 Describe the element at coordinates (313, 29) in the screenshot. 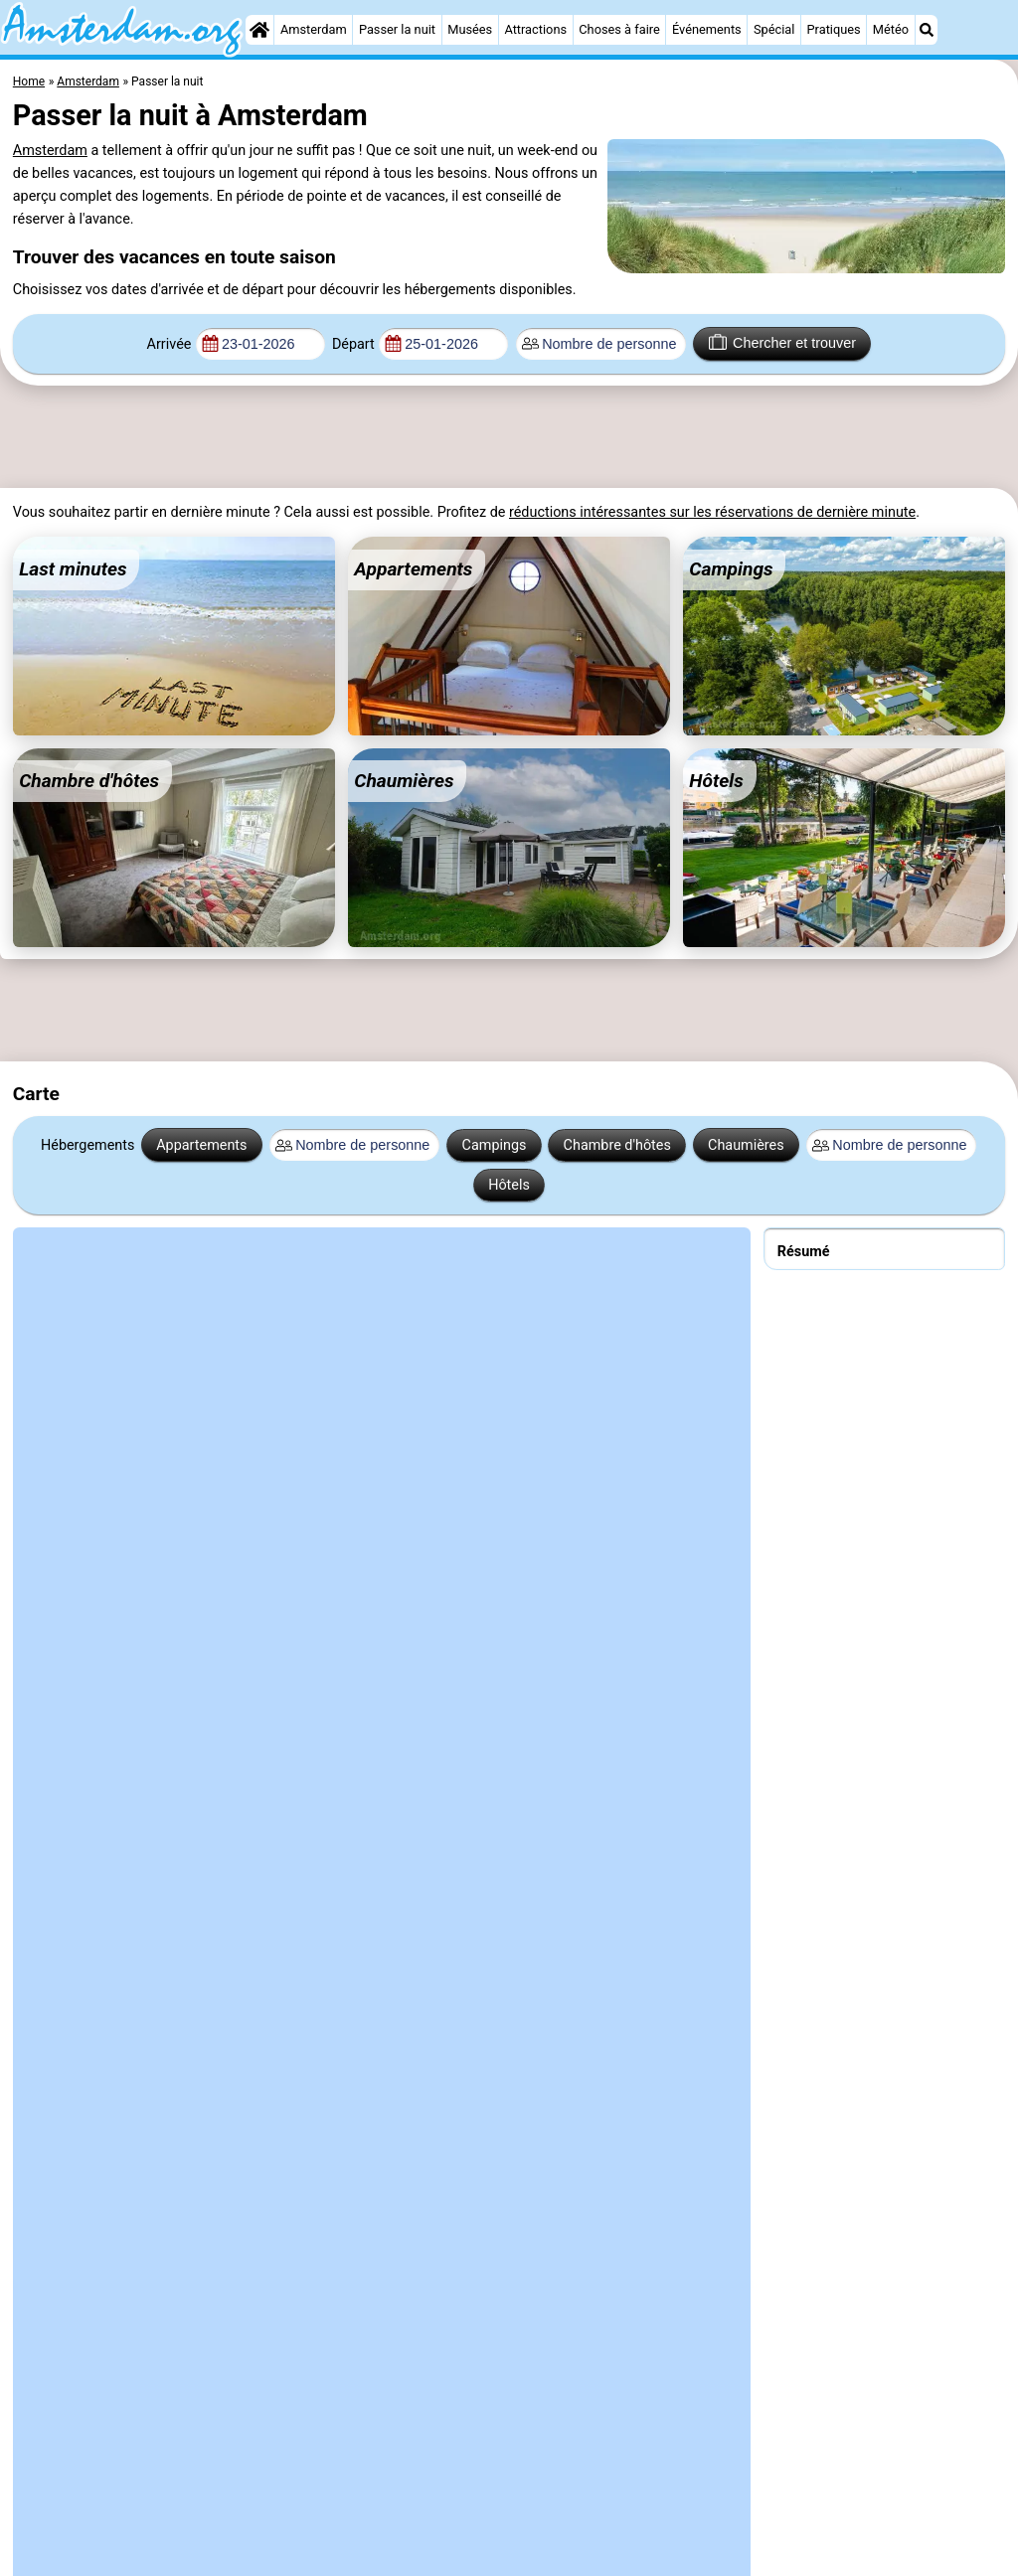

I see `Amsterdam` at that location.